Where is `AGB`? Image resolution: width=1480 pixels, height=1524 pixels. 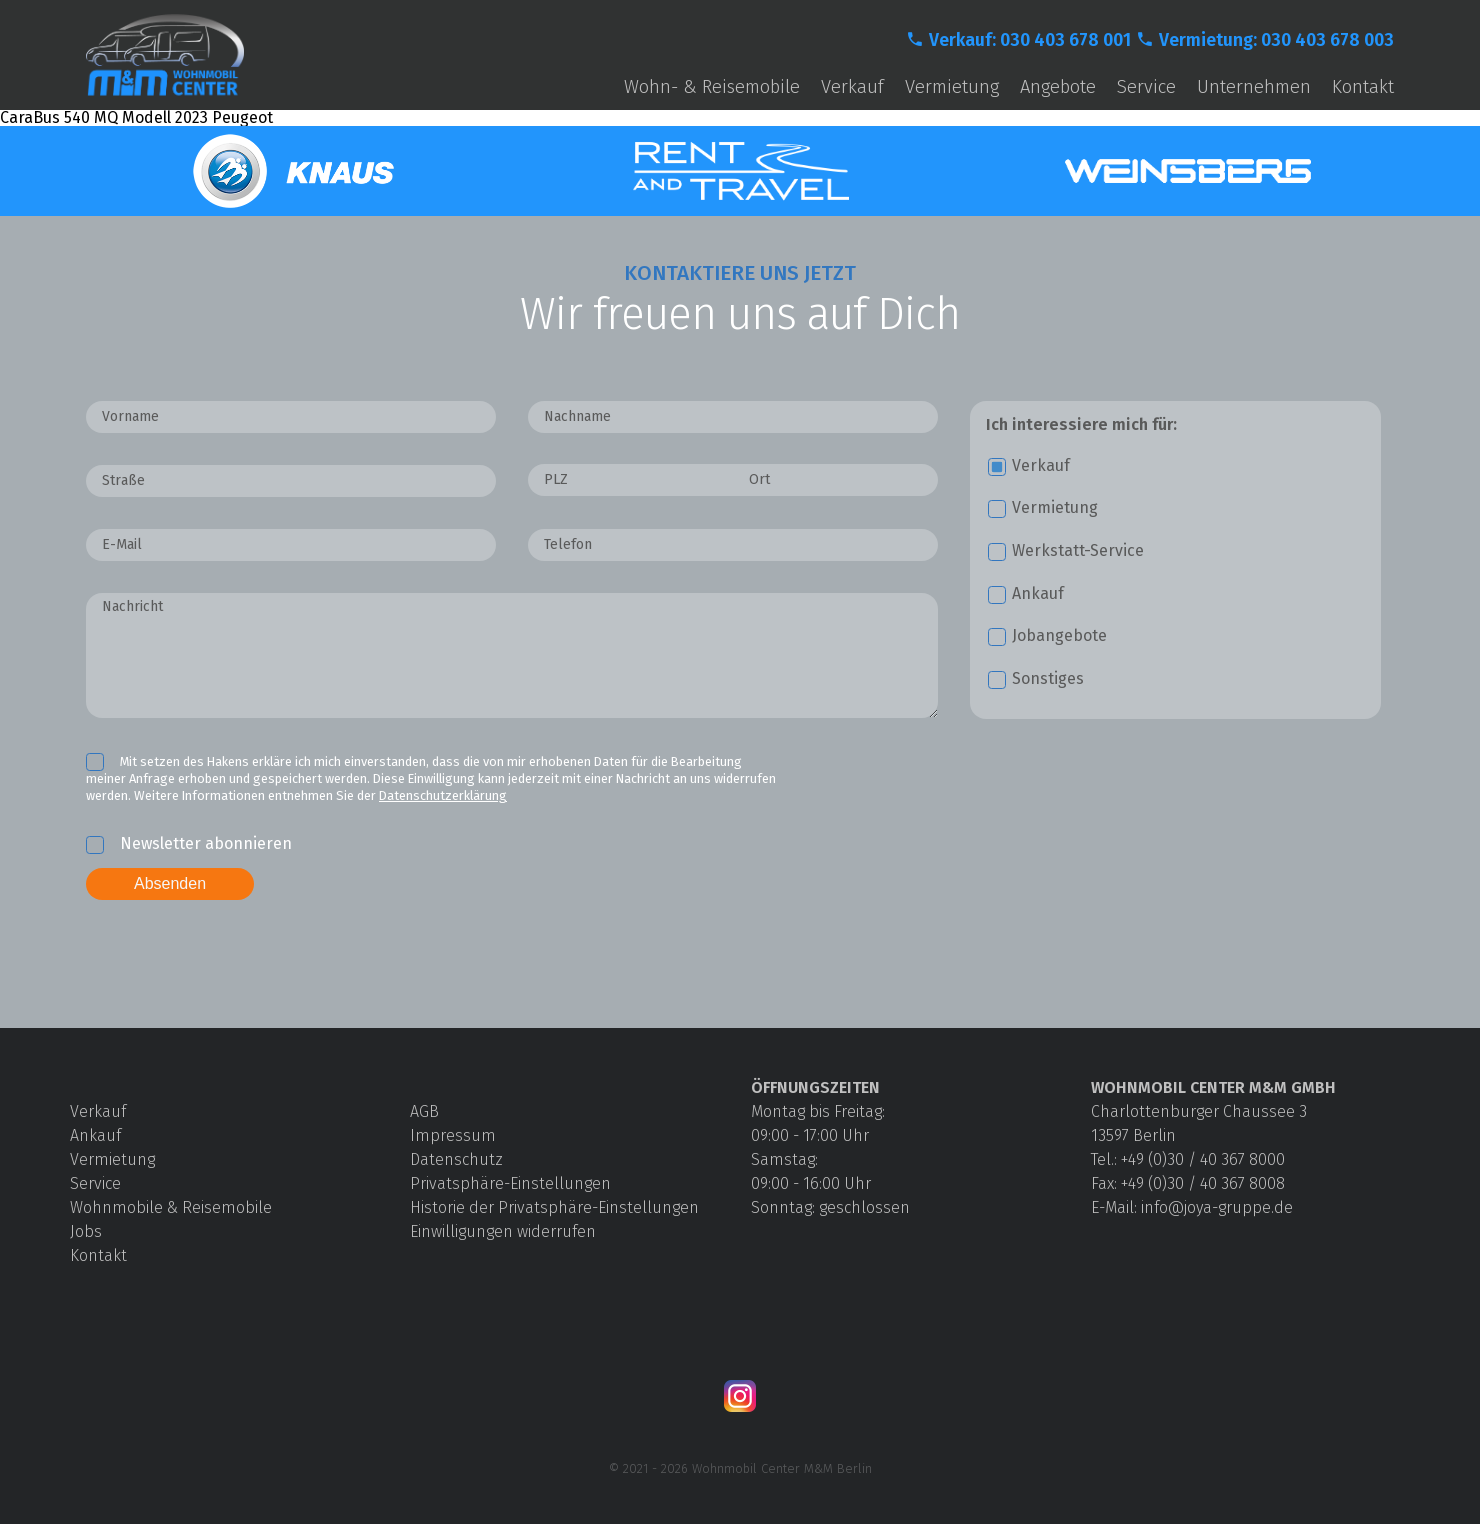 AGB is located at coordinates (424, 1111).